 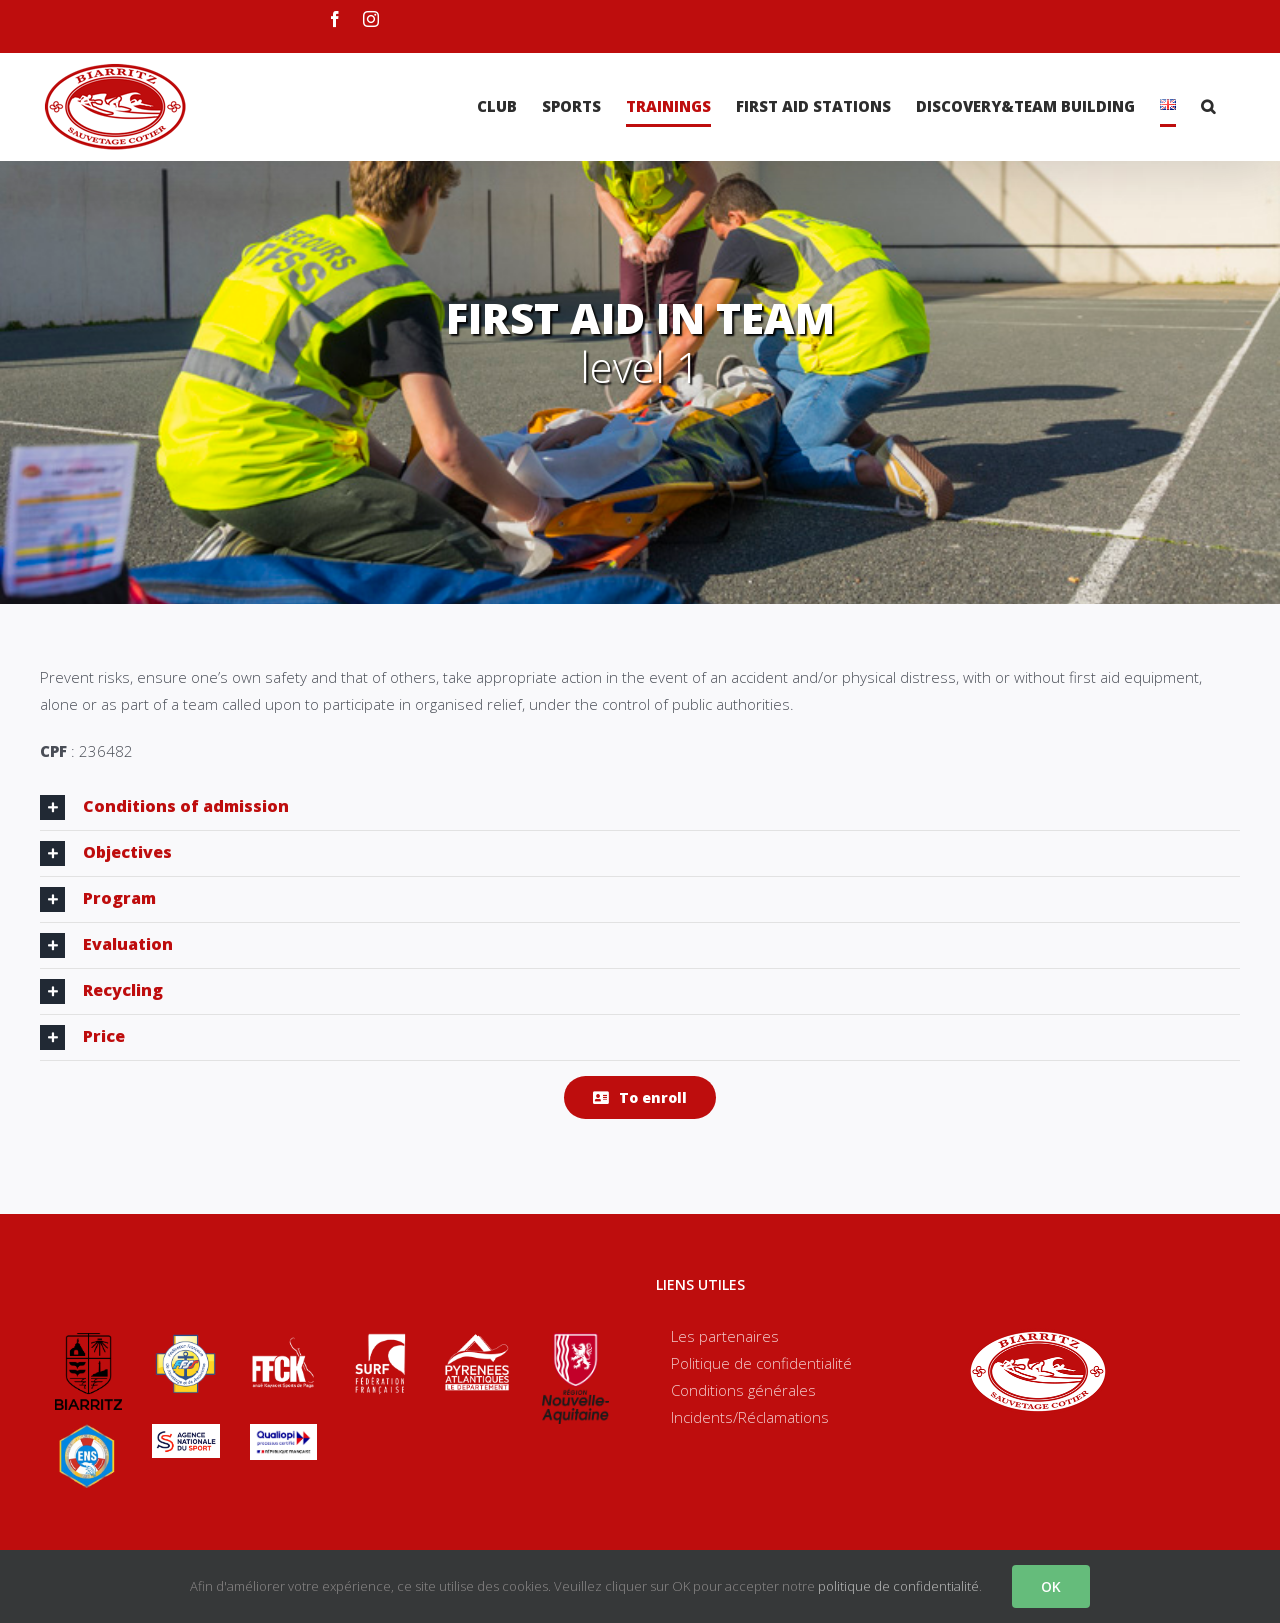 What do you see at coordinates (750, 1417) in the screenshot?
I see `Incidents/Réclamations` at bounding box center [750, 1417].